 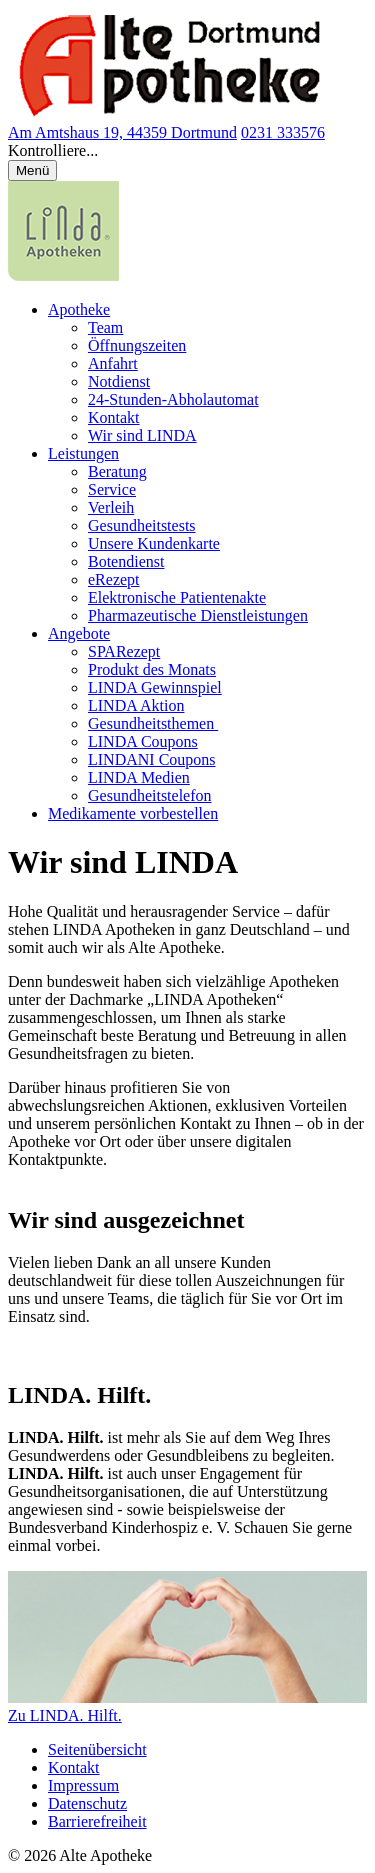 I want to click on Team [menuitem], so click(x=105, y=327).